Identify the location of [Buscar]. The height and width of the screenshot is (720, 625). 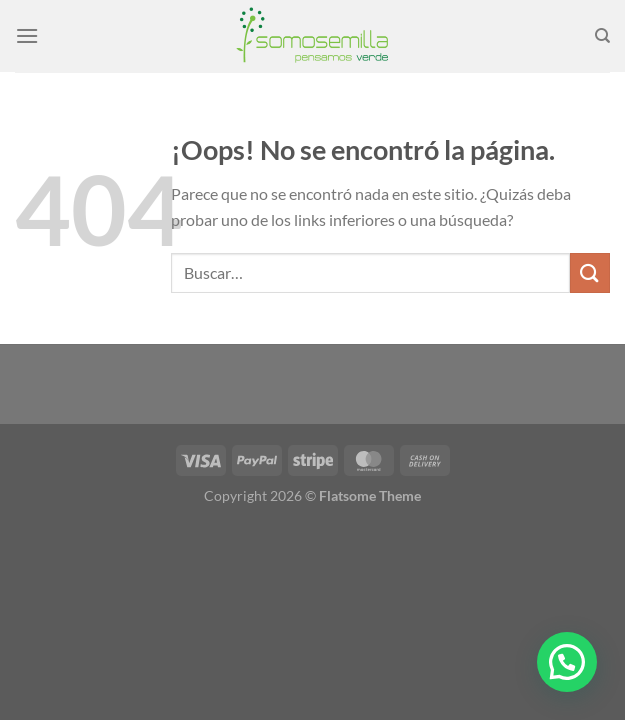
(602, 36).